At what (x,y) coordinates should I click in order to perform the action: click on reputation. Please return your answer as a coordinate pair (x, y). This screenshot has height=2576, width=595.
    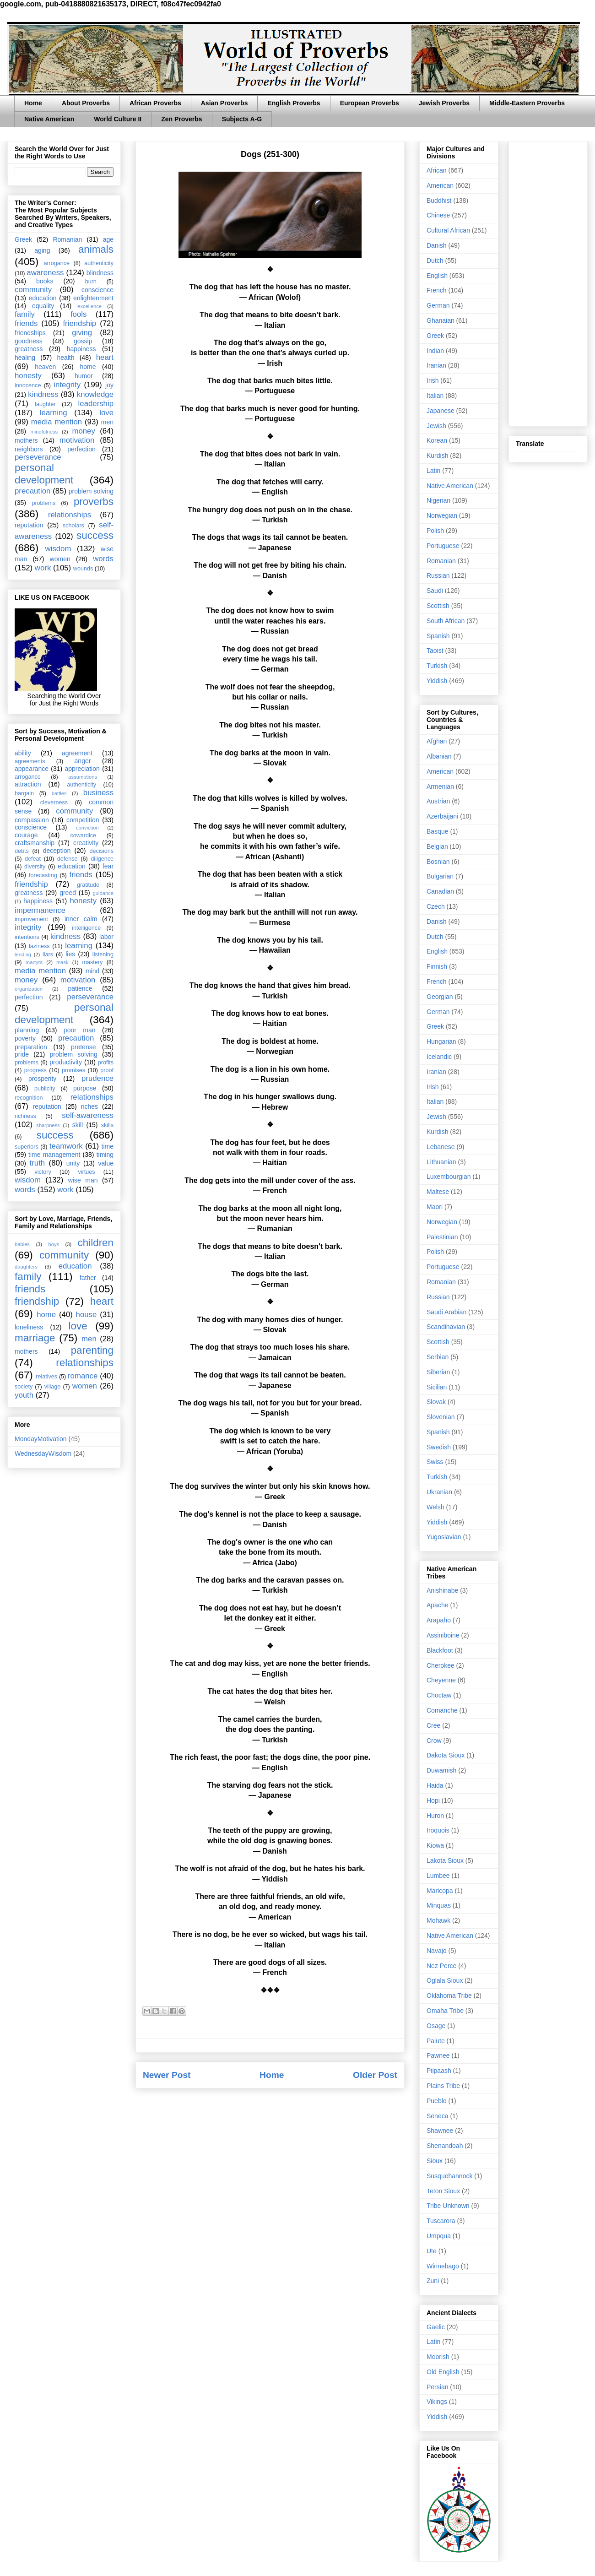
    Looking at the image, I should click on (29, 525).